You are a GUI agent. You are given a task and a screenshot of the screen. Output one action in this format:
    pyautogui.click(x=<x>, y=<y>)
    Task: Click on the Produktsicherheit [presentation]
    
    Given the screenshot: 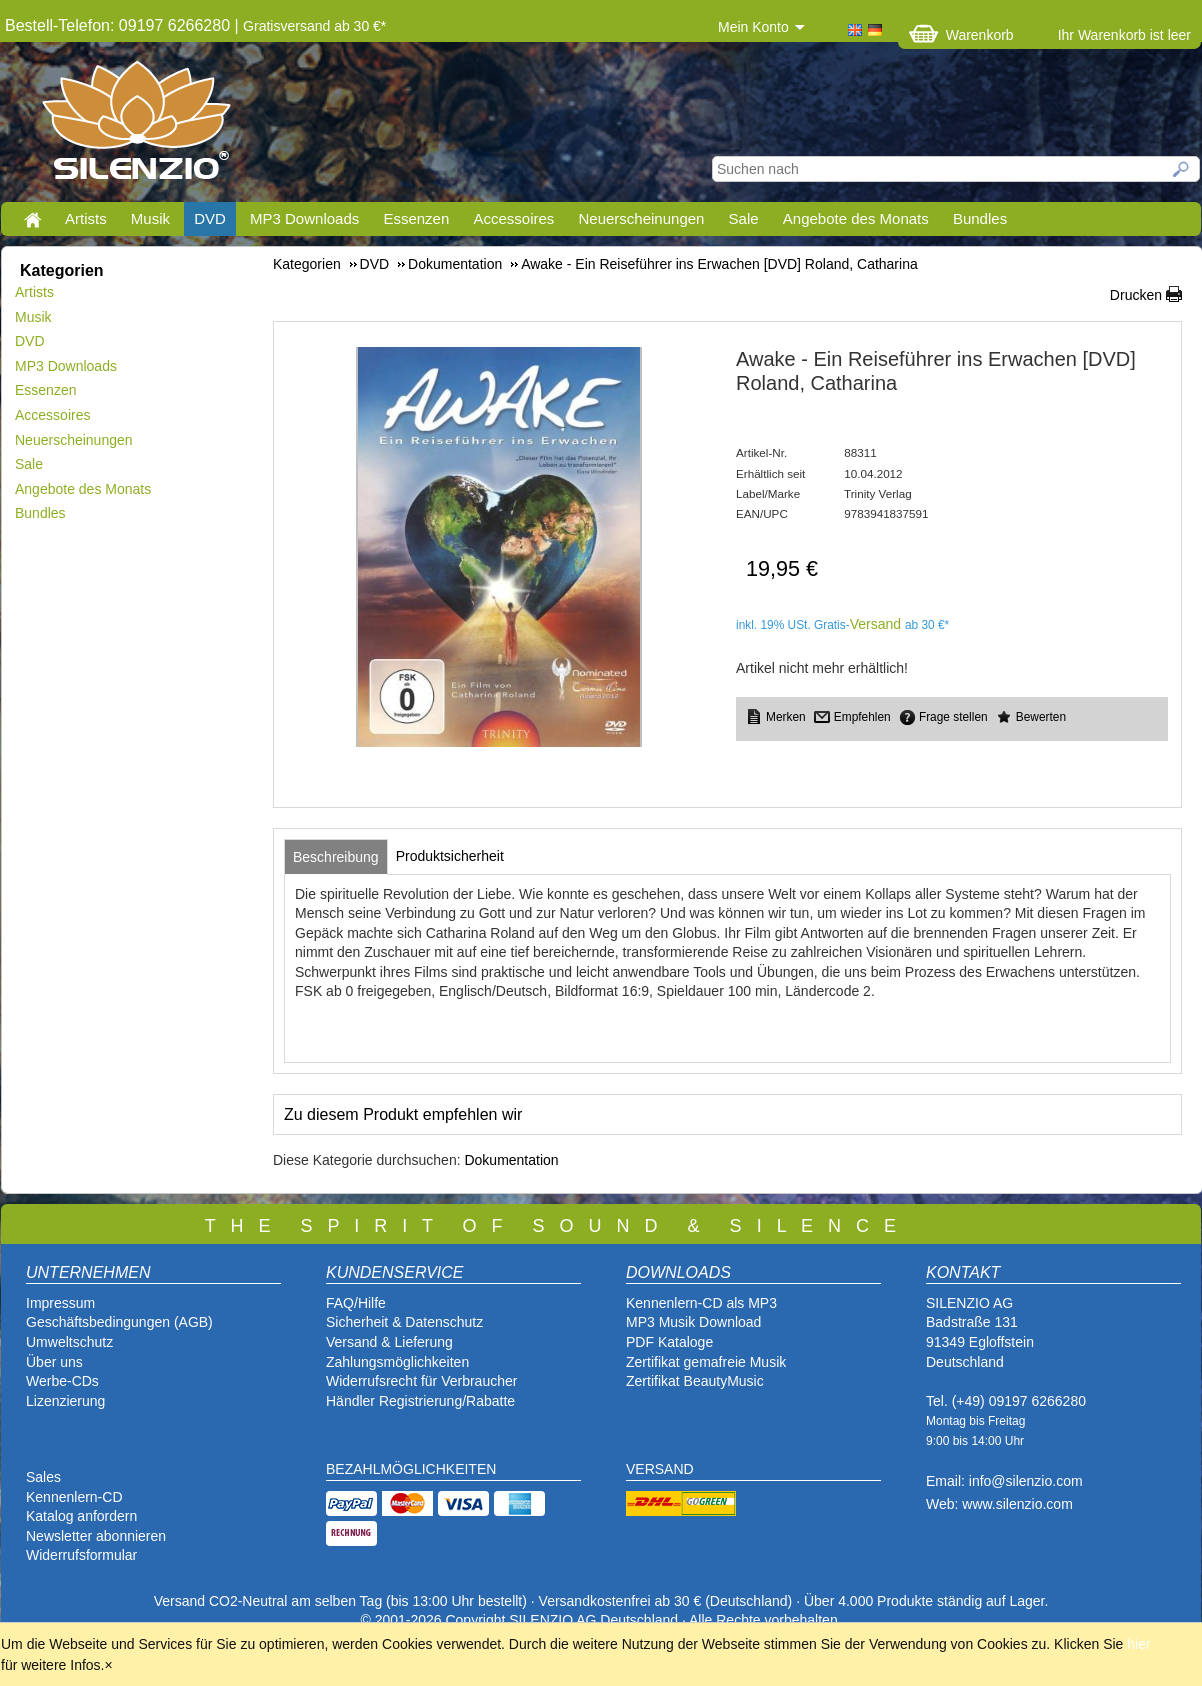 What is the action you would take?
    pyautogui.click(x=450, y=856)
    